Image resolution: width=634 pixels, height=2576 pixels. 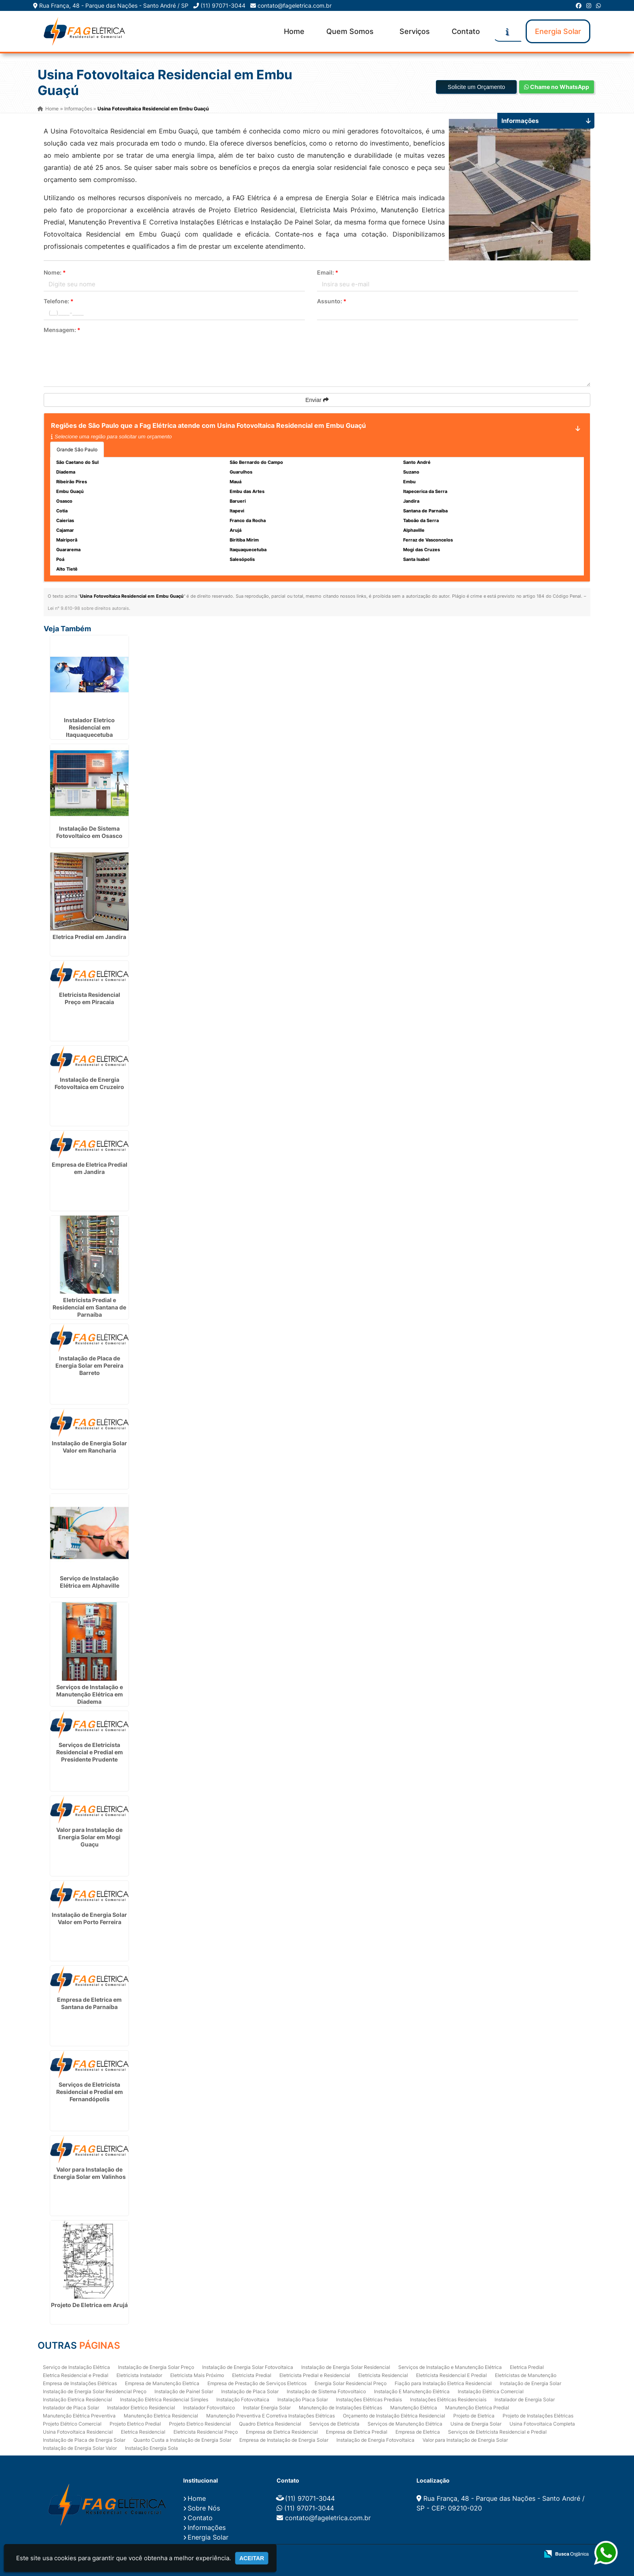 I want to click on Nome:, so click(x=55, y=272).